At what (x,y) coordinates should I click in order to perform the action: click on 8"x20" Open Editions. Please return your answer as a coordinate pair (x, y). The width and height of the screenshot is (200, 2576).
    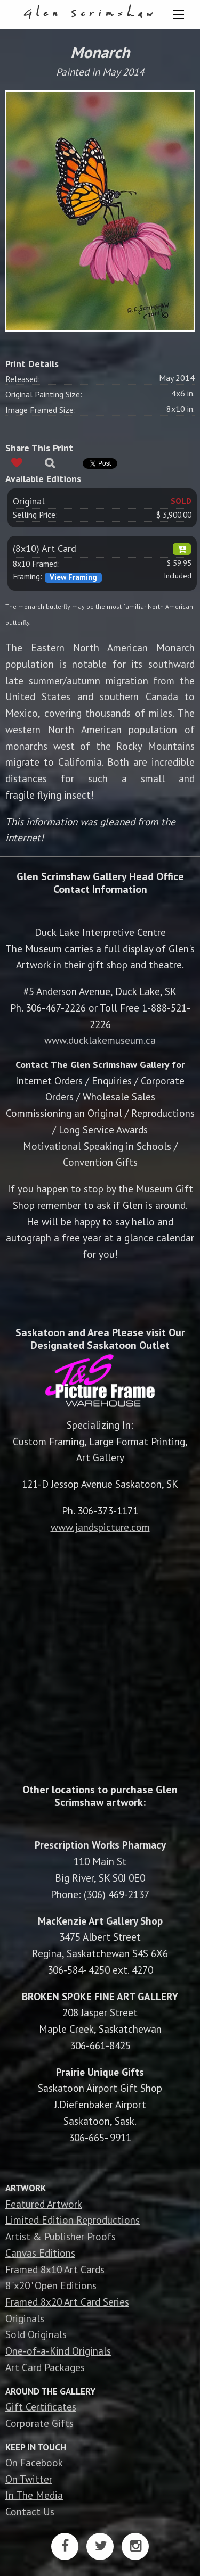
    Looking at the image, I should click on (51, 2285).